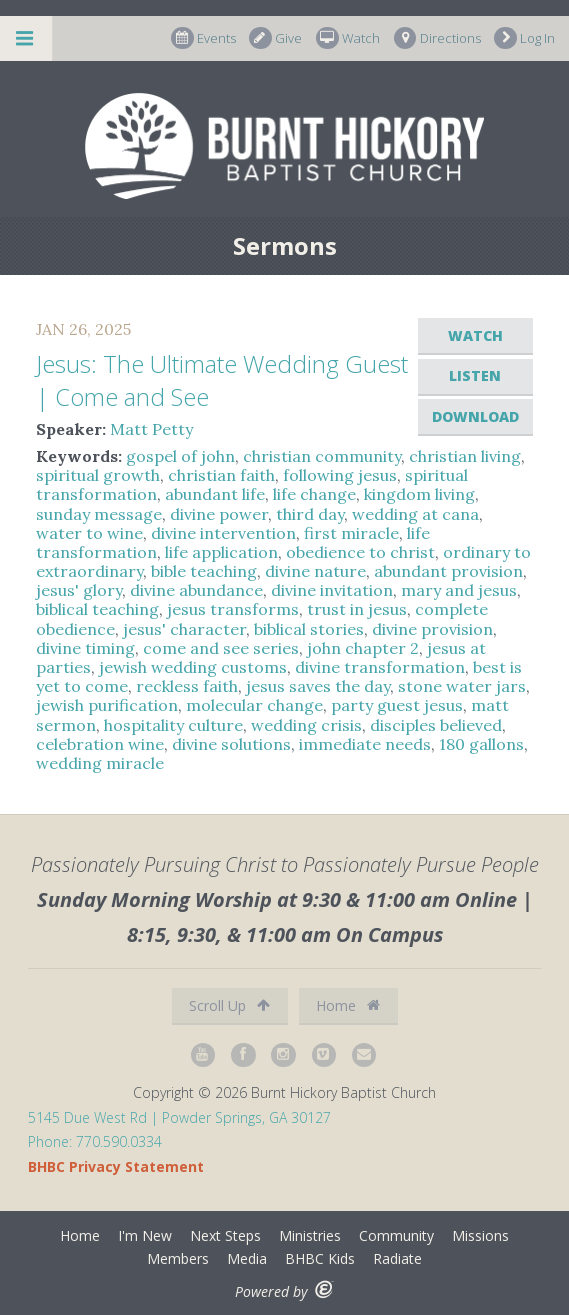 The image size is (569, 1315). What do you see at coordinates (432, 629) in the screenshot?
I see `divine provision` at bounding box center [432, 629].